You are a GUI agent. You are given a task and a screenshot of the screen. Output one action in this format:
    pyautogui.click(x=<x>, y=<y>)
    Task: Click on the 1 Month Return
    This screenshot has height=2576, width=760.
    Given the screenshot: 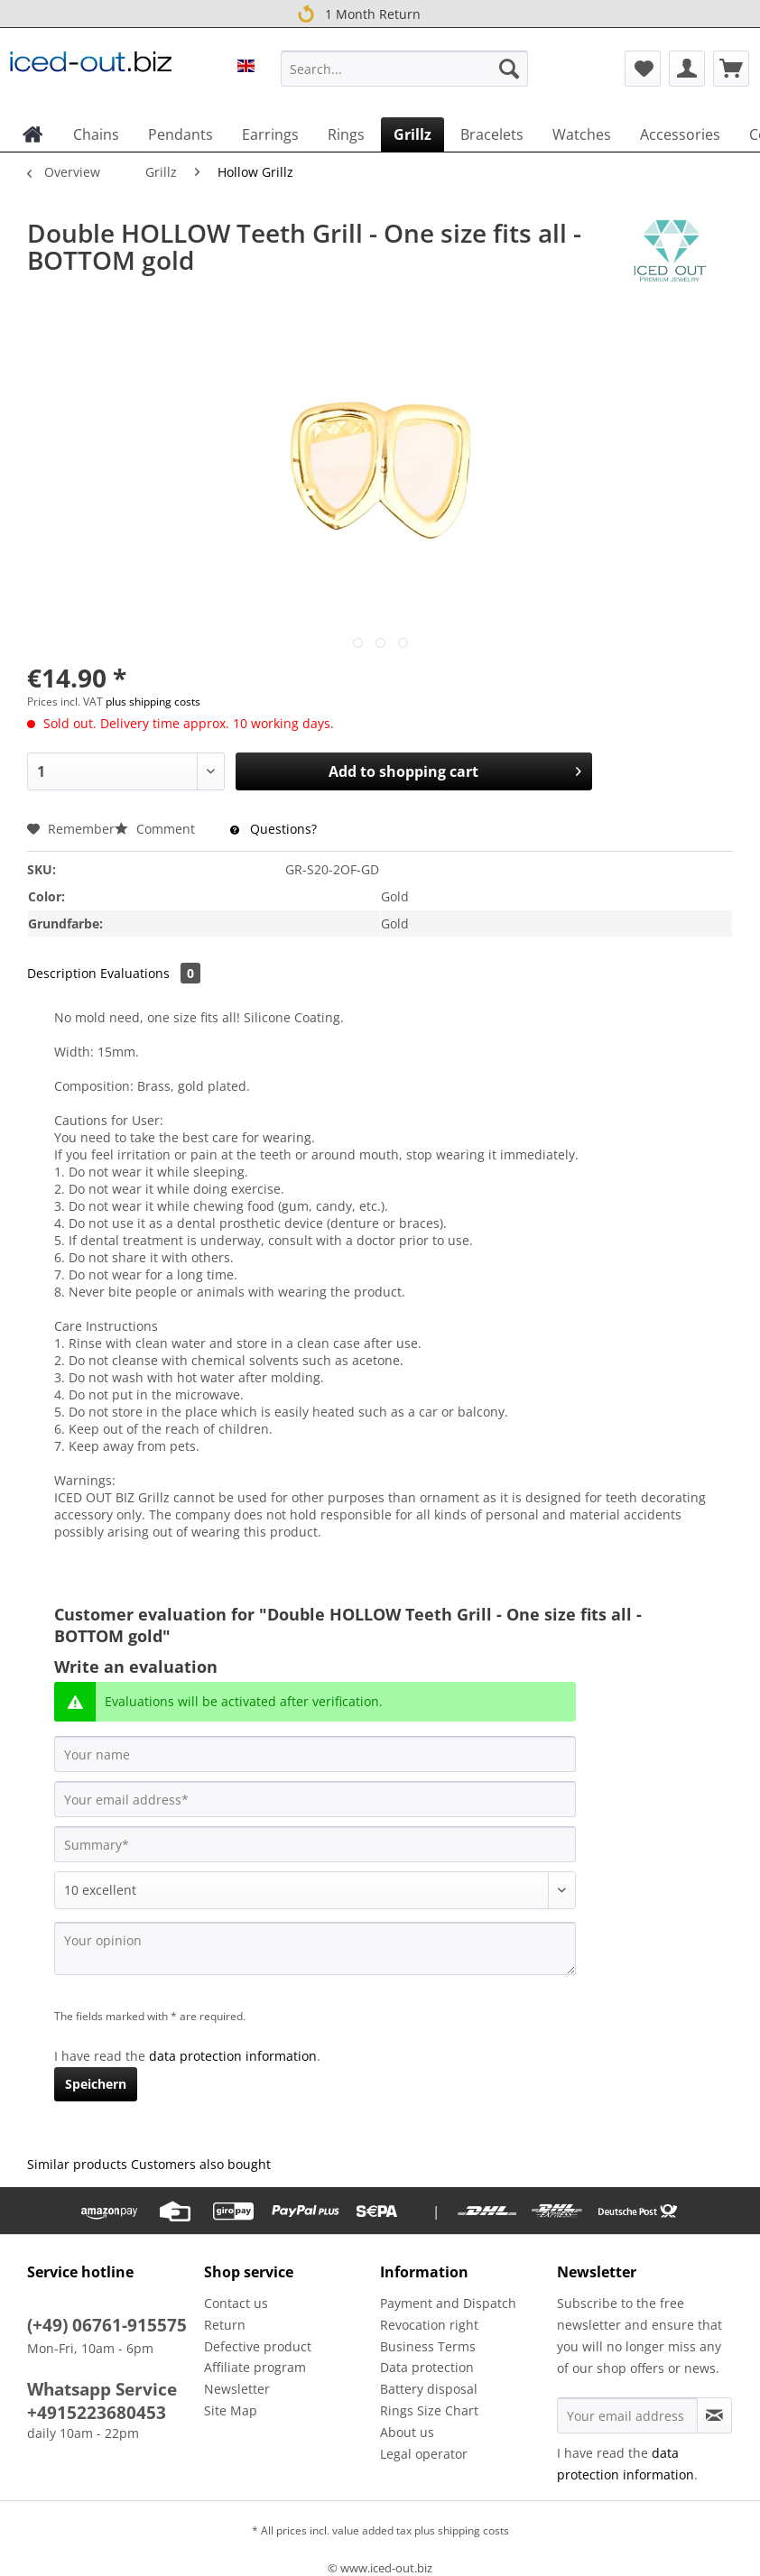 What is the action you would take?
    pyautogui.click(x=356, y=13)
    